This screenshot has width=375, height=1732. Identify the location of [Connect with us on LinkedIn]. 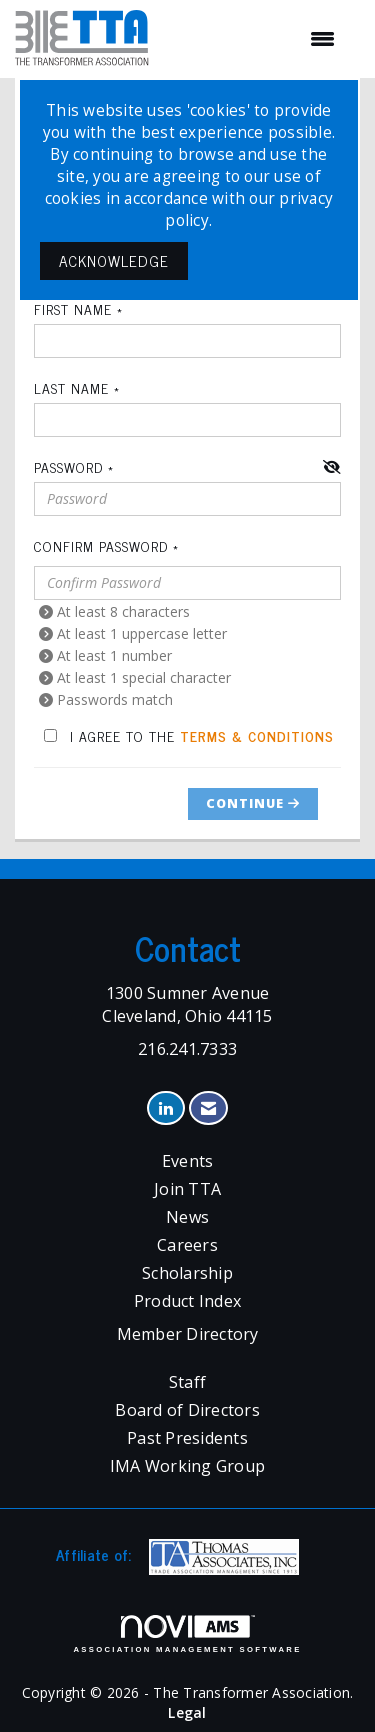
(165, 1108).